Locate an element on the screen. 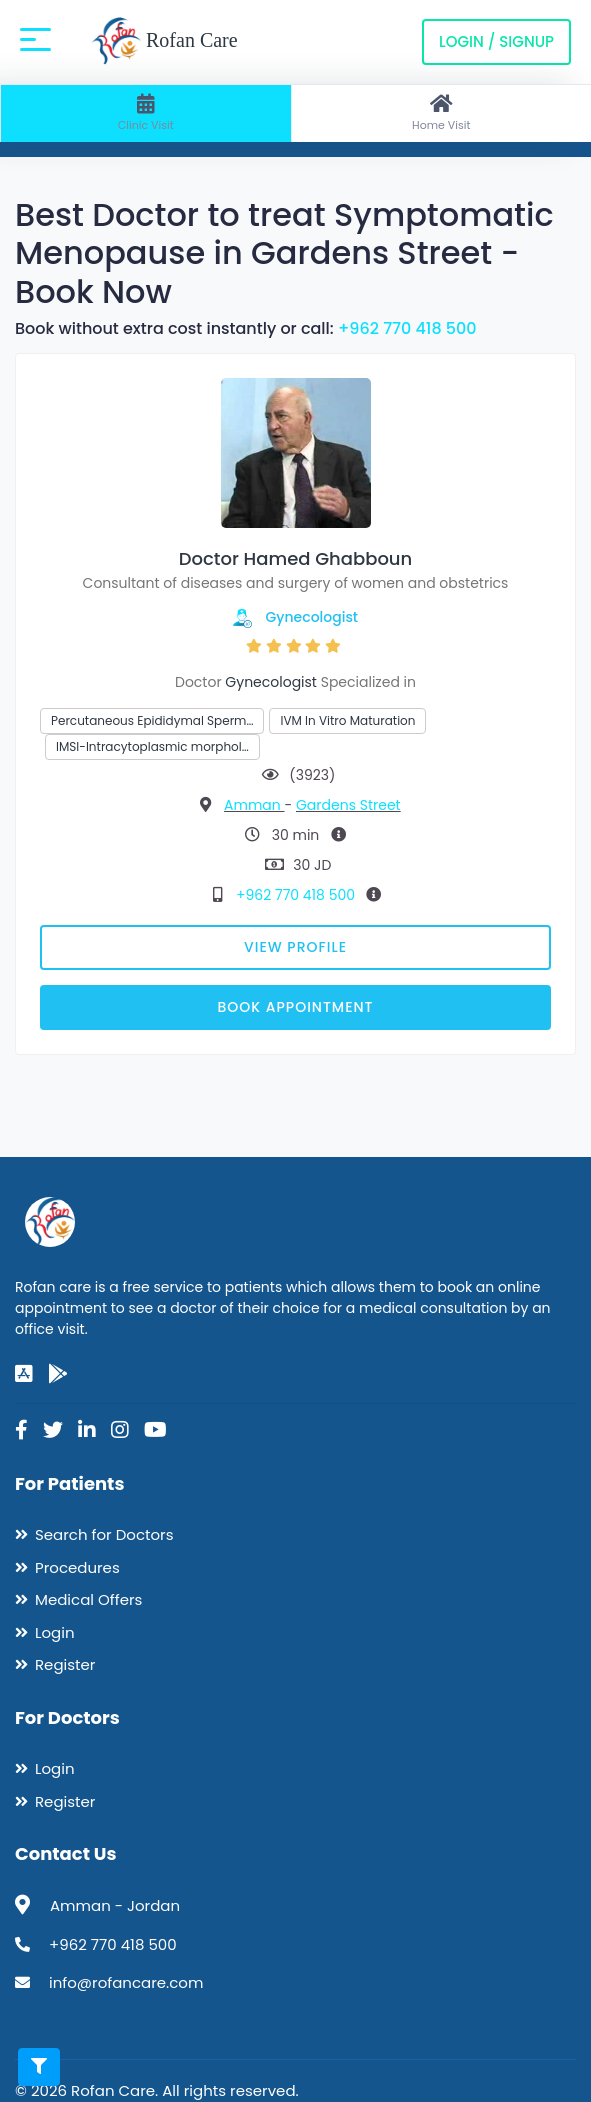 The height and width of the screenshot is (2102, 591). Rofan Care is located at coordinates (164, 42).